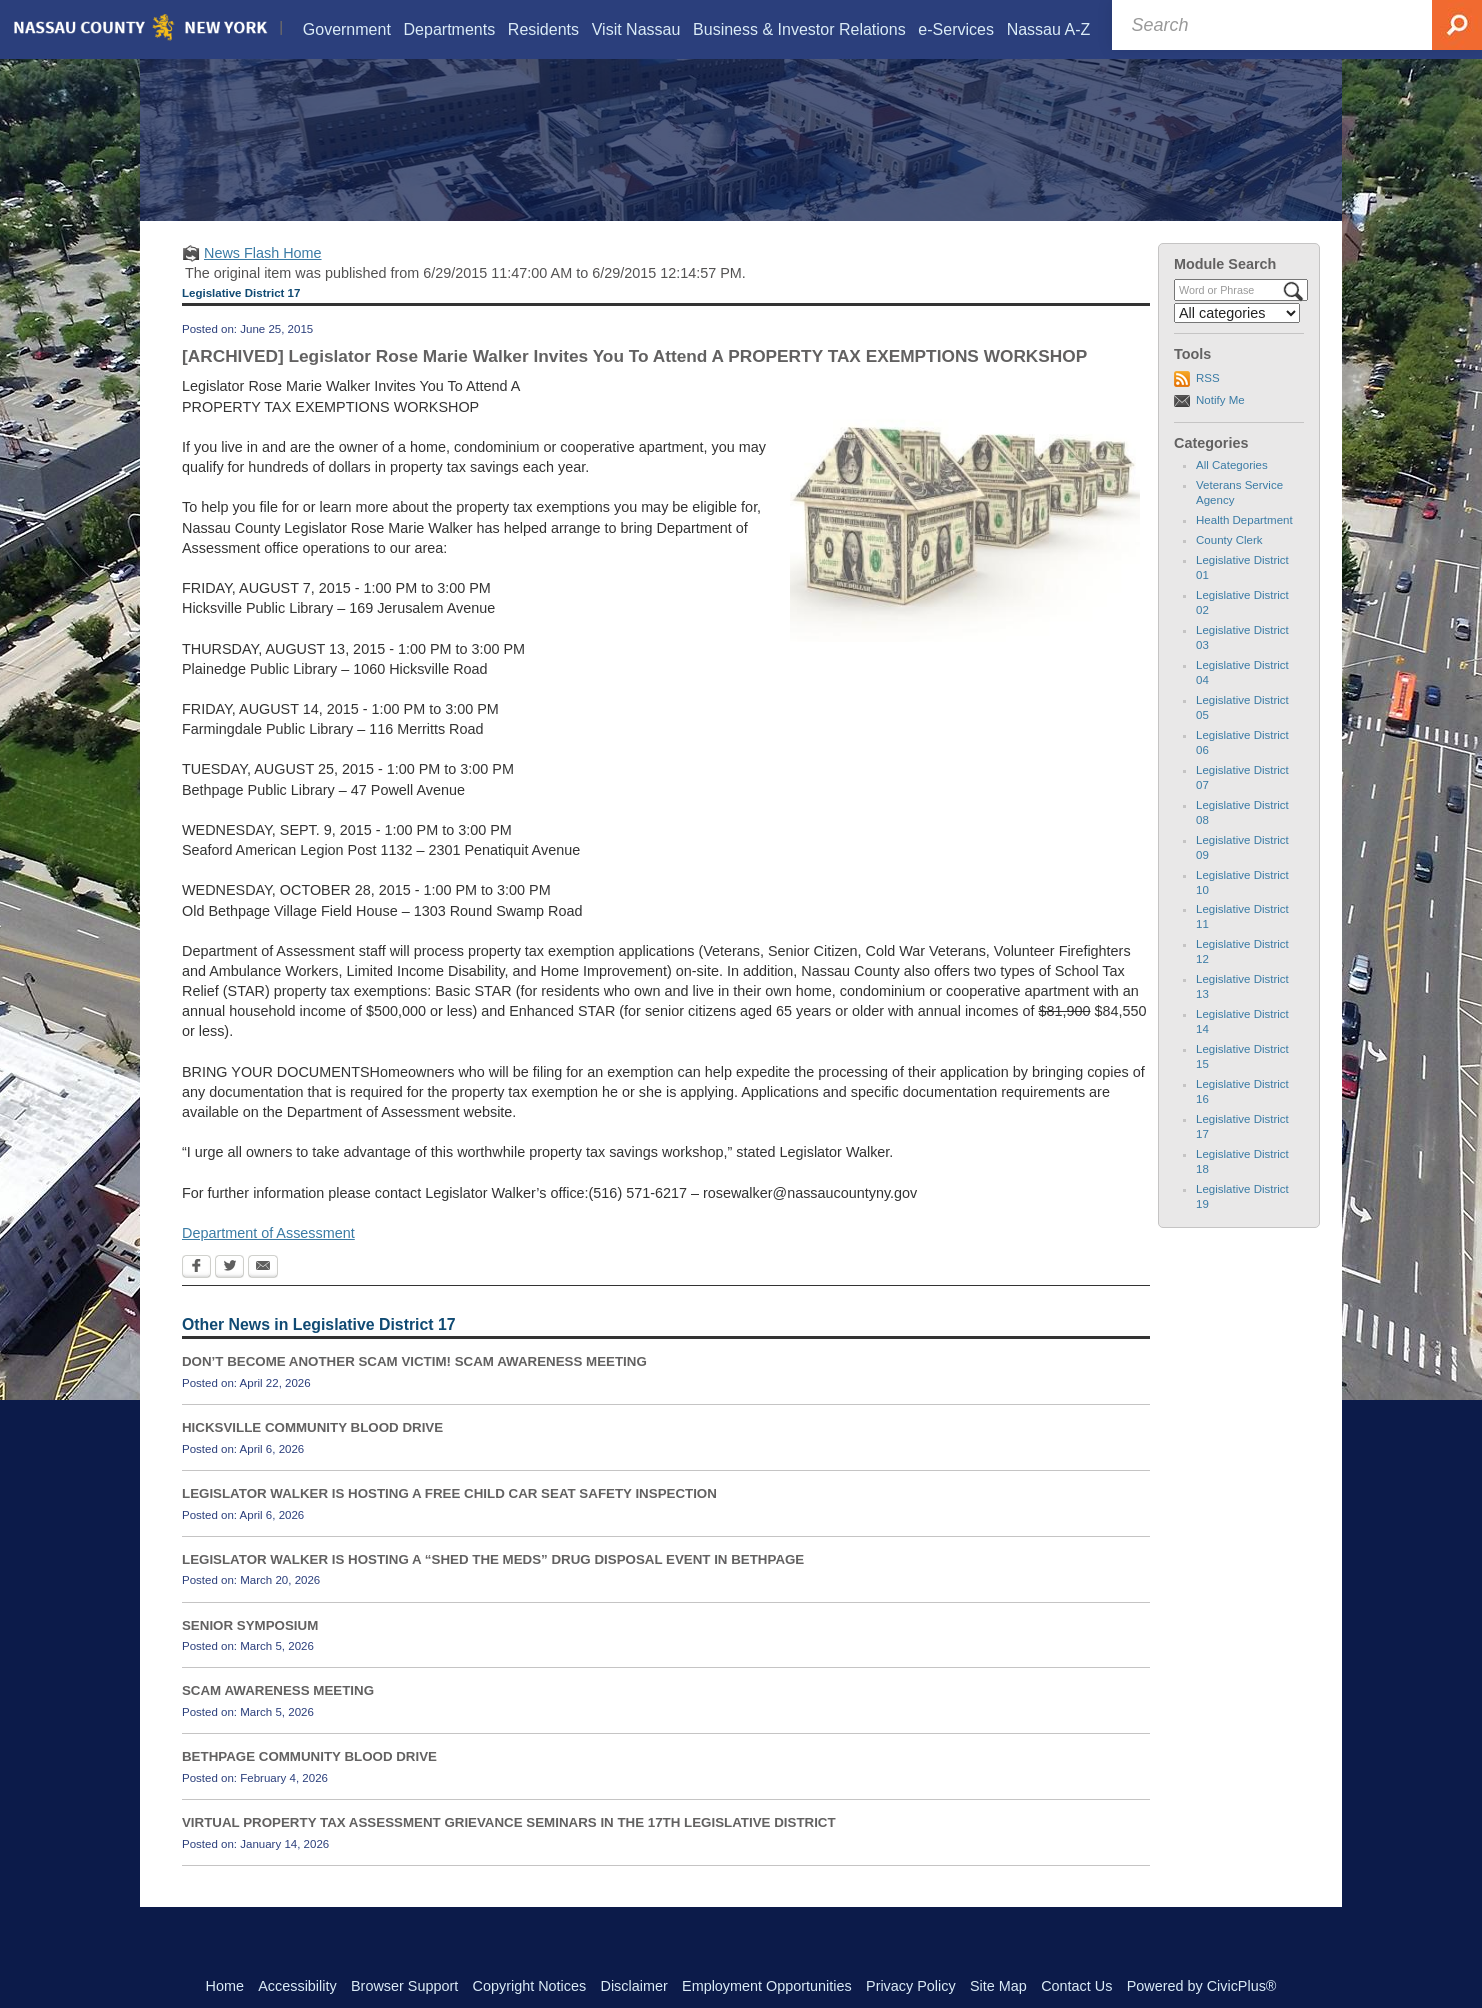 The height and width of the screenshot is (2008, 1482). What do you see at coordinates (1076, 1986) in the screenshot?
I see `Contact Us` at bounding box center [1076, 1986].